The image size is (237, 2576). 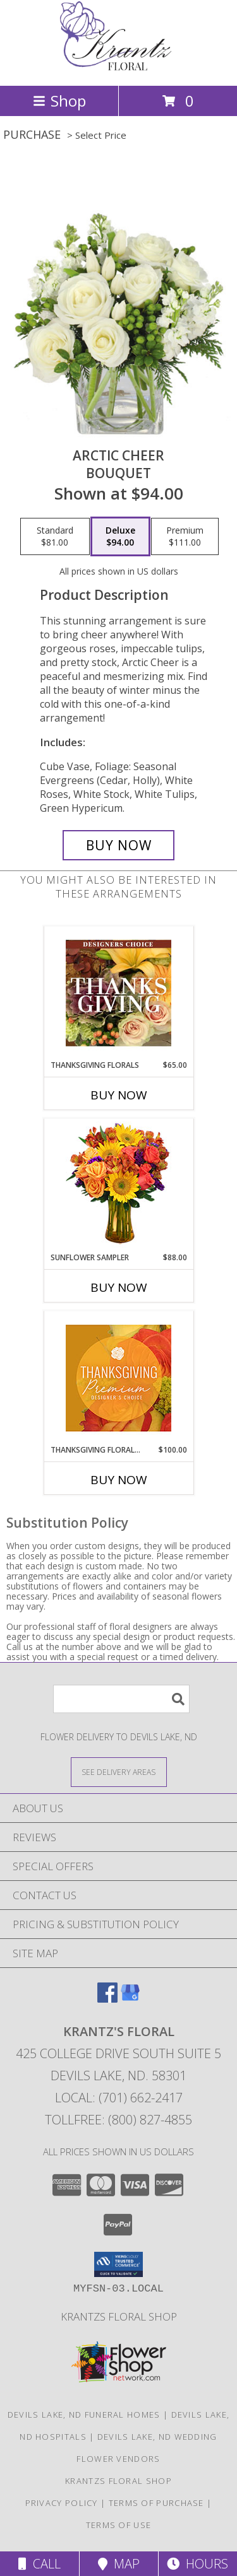 I want to click on [See Where We Deliver], so click(x=119, y=1771).